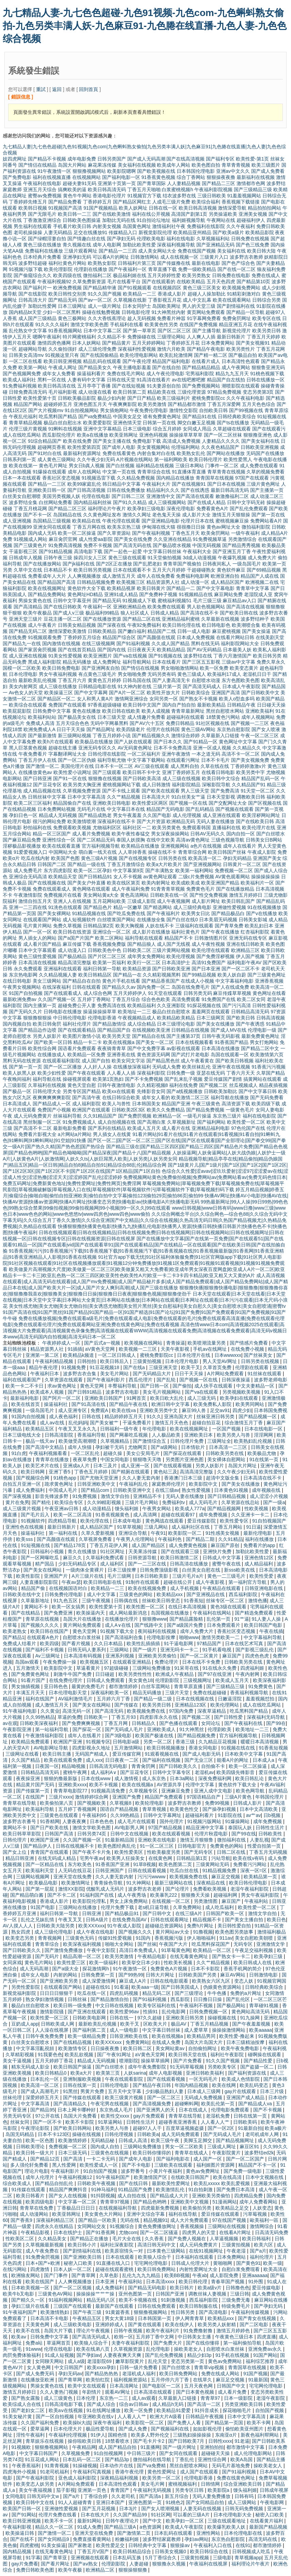  Describe the element at coordinates (171, 1404) in the screenshot. I see `欧洲日韩中文字幕` at that location.